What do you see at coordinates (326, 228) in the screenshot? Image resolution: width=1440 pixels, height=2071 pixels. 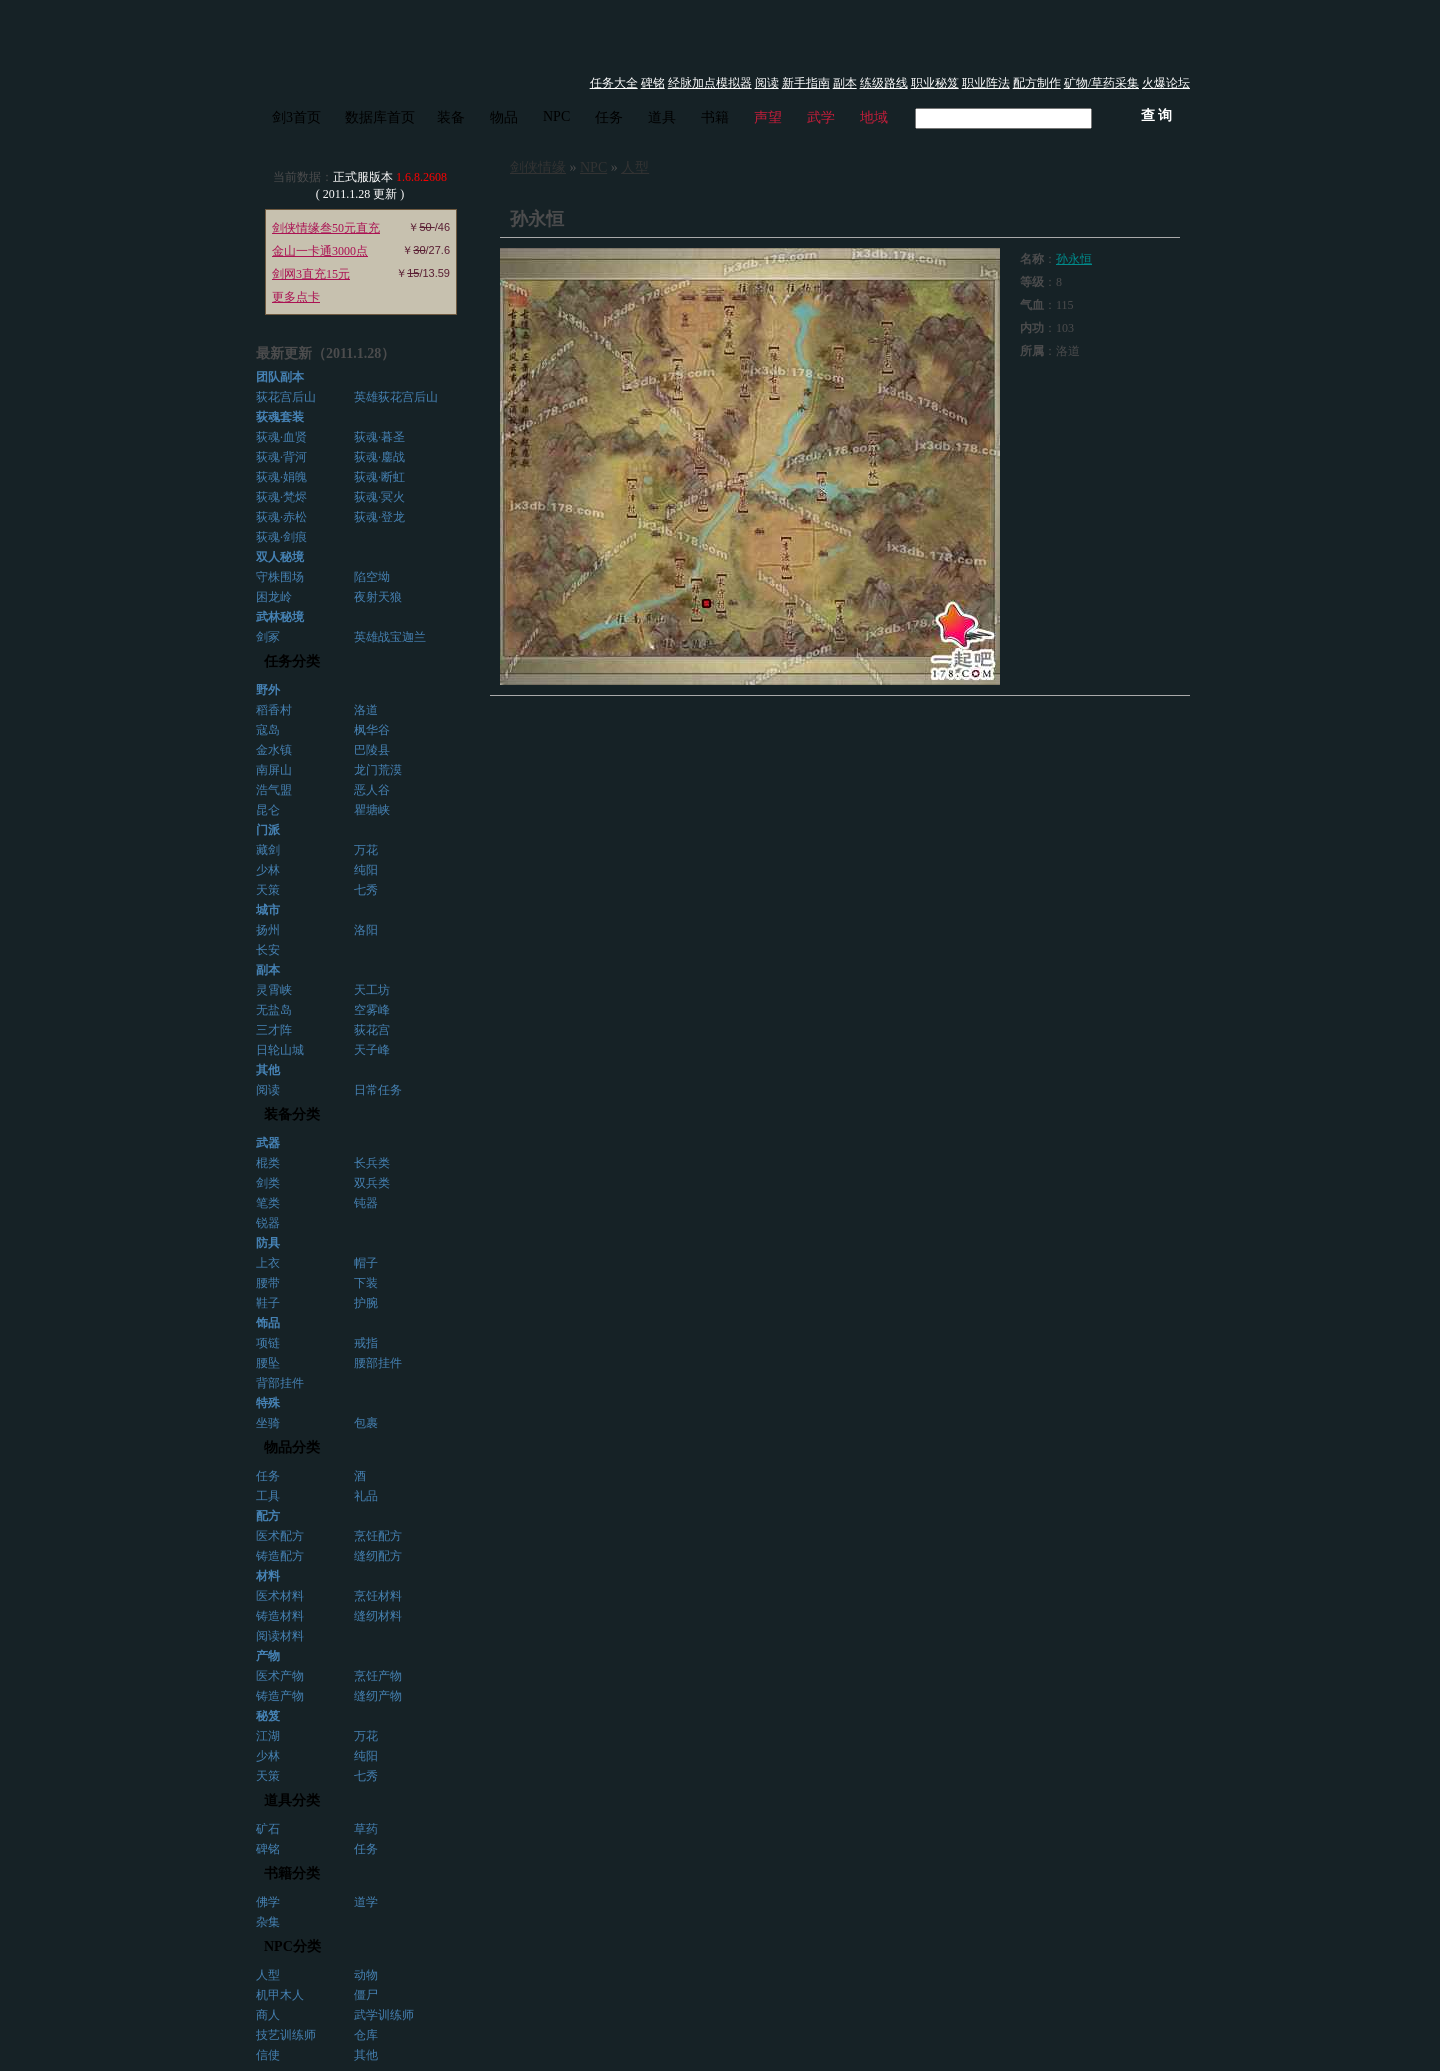 I see `剑侠情缘叁50元直充` at bounding box center [326, 228].